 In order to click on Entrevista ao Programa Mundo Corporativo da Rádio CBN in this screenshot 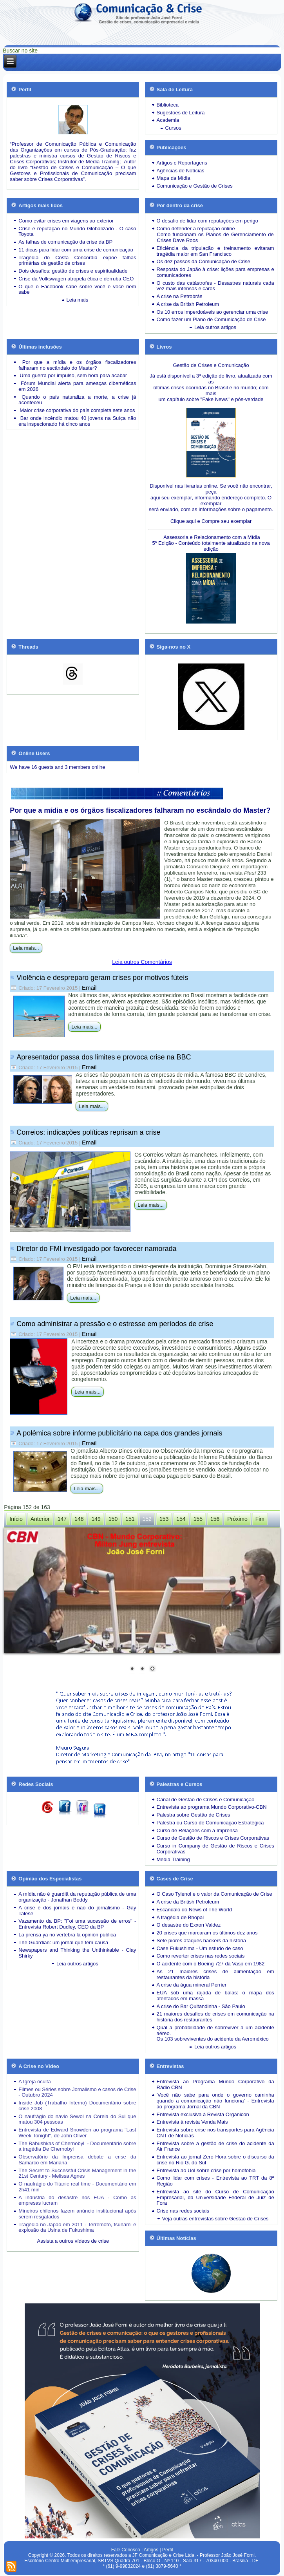, I will do `click(215, 2084)`.